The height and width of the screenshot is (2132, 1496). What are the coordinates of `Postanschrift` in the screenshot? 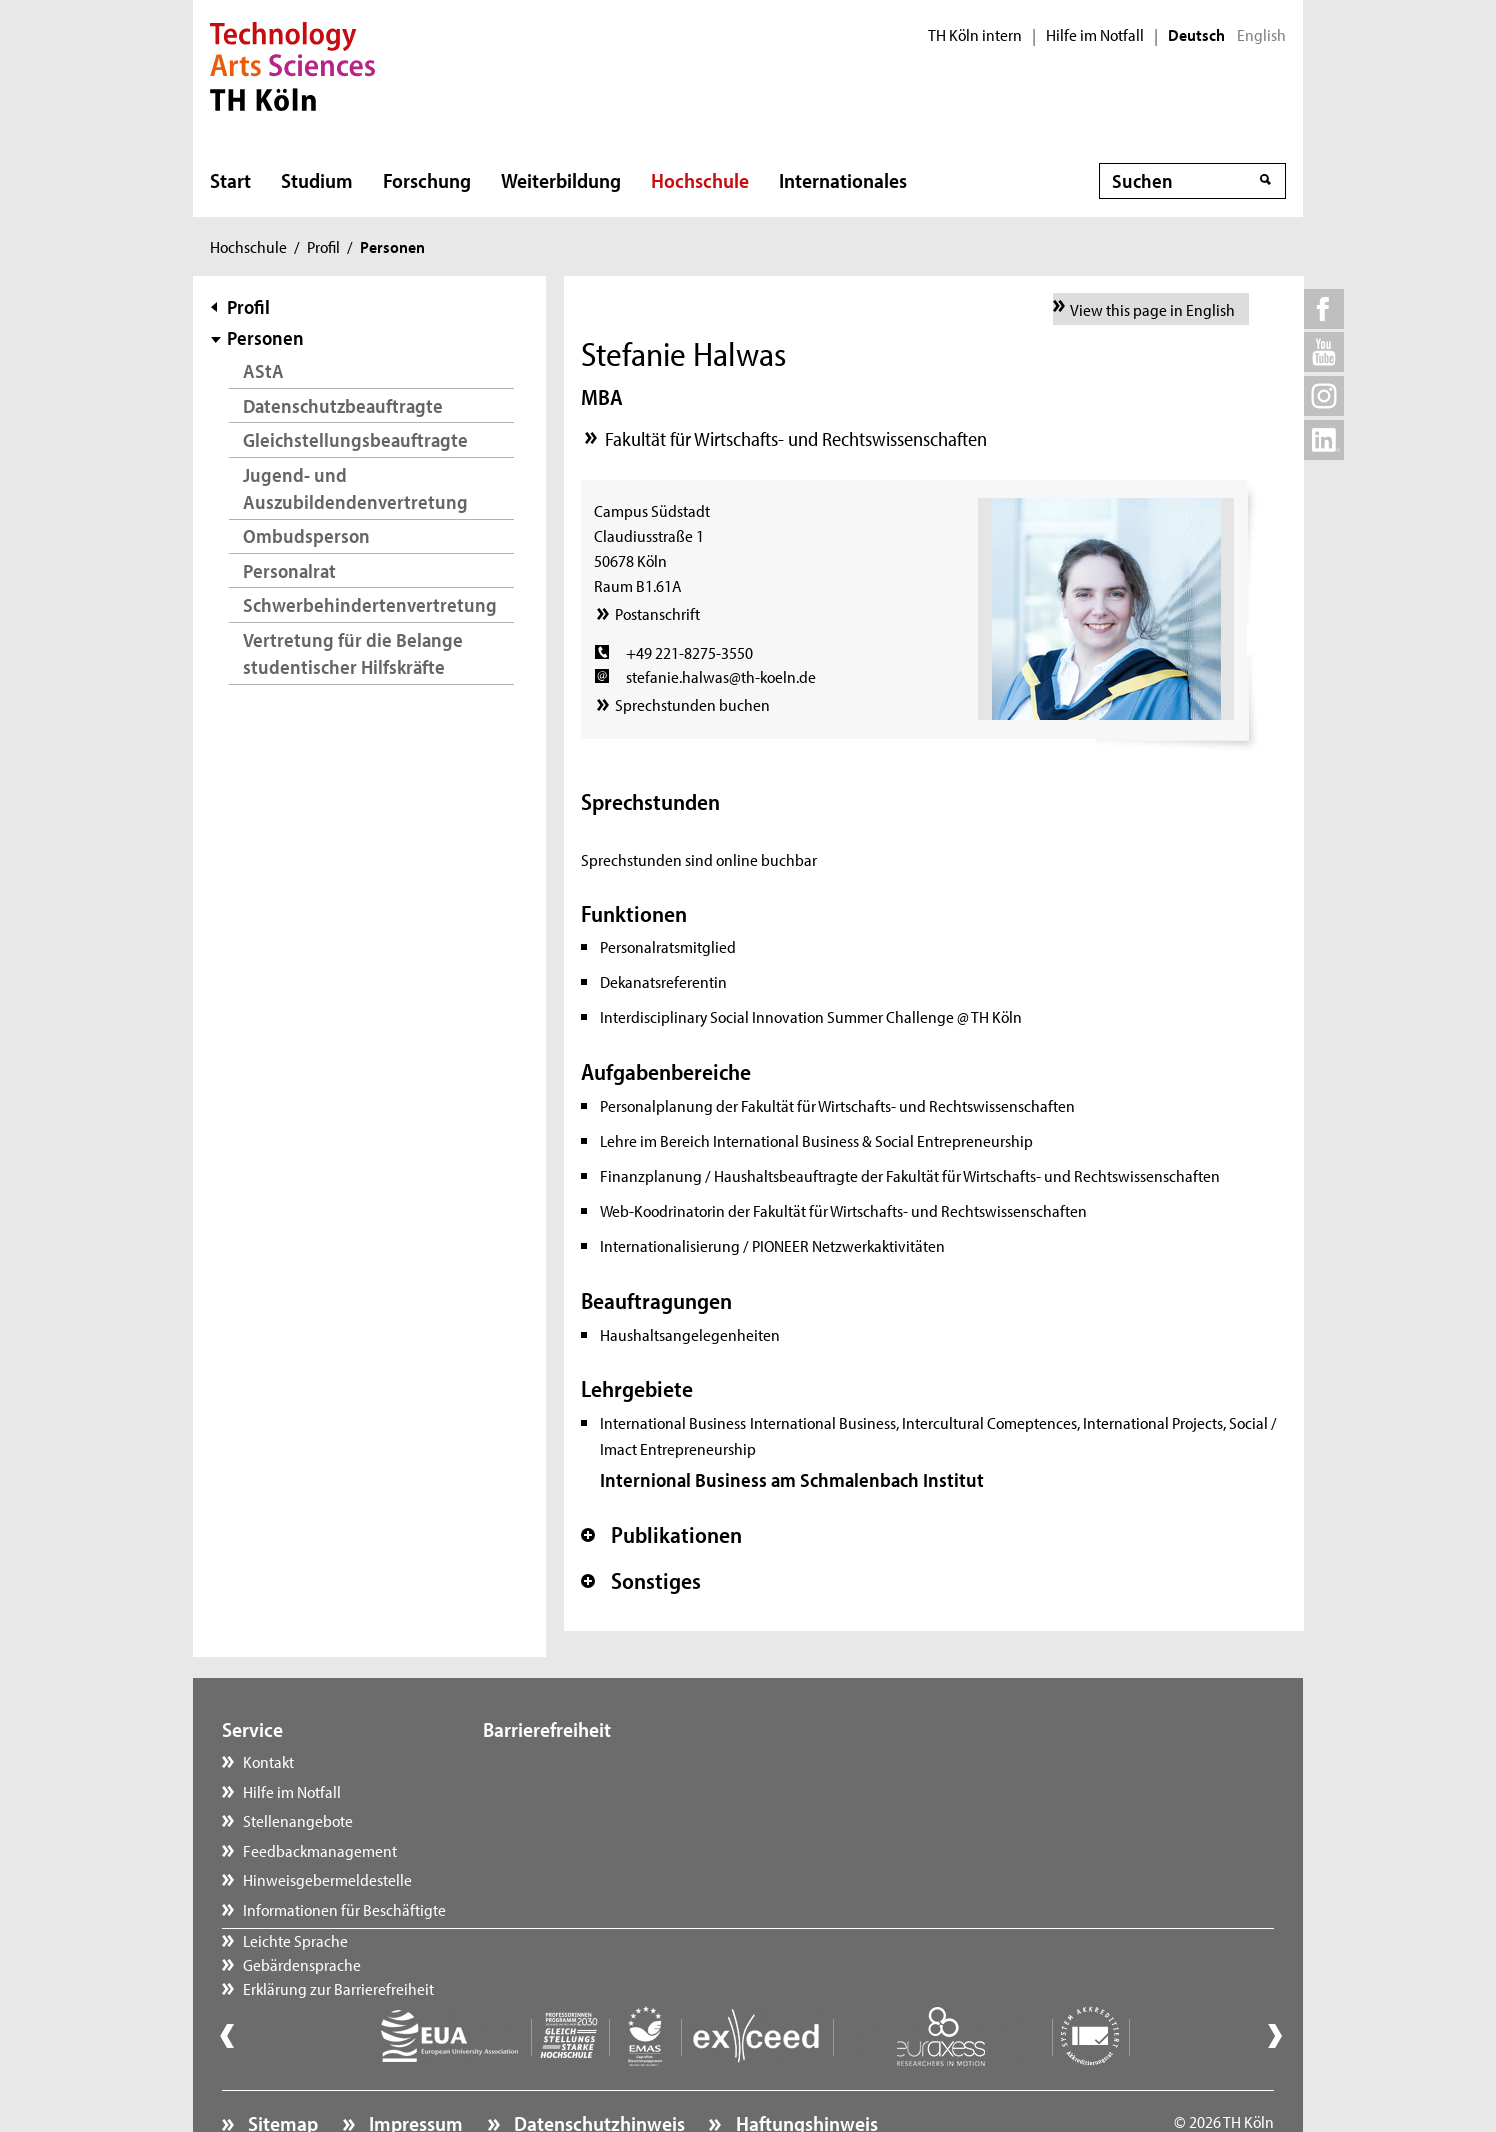 It's located at (657, 613).